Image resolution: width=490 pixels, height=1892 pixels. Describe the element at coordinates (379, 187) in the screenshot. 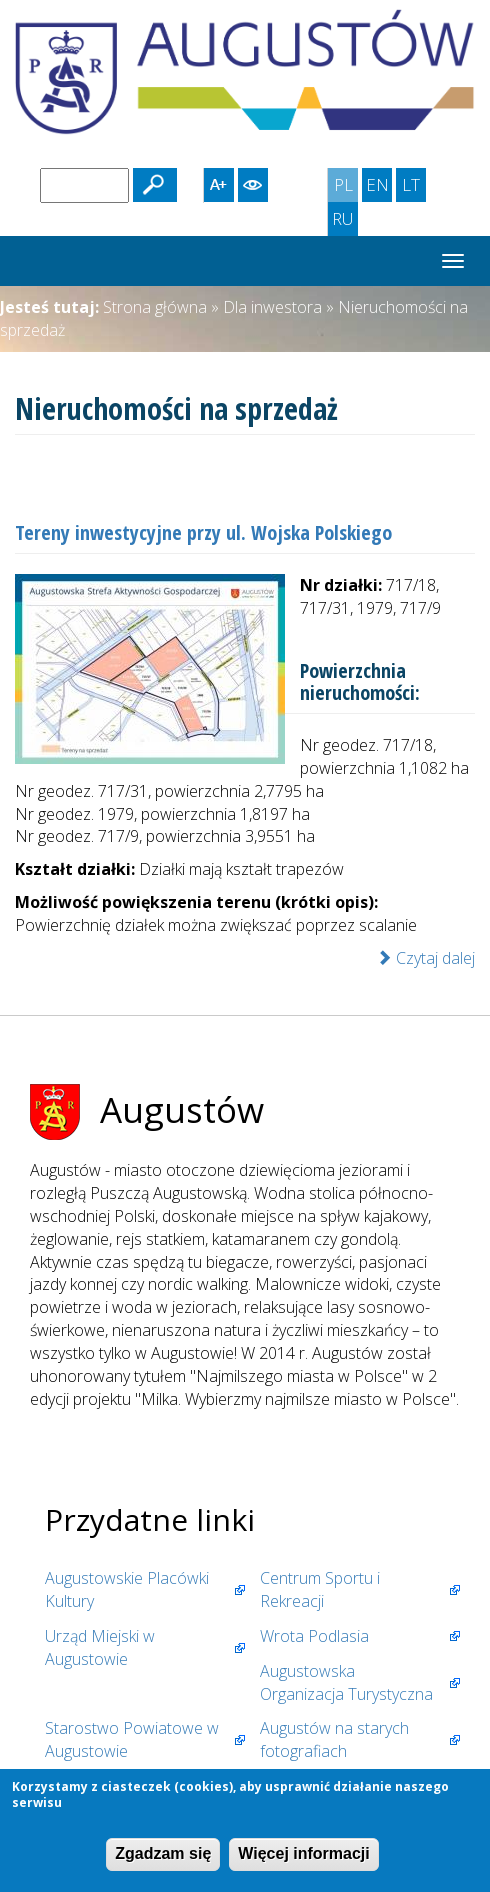

I see `EN` at that location.